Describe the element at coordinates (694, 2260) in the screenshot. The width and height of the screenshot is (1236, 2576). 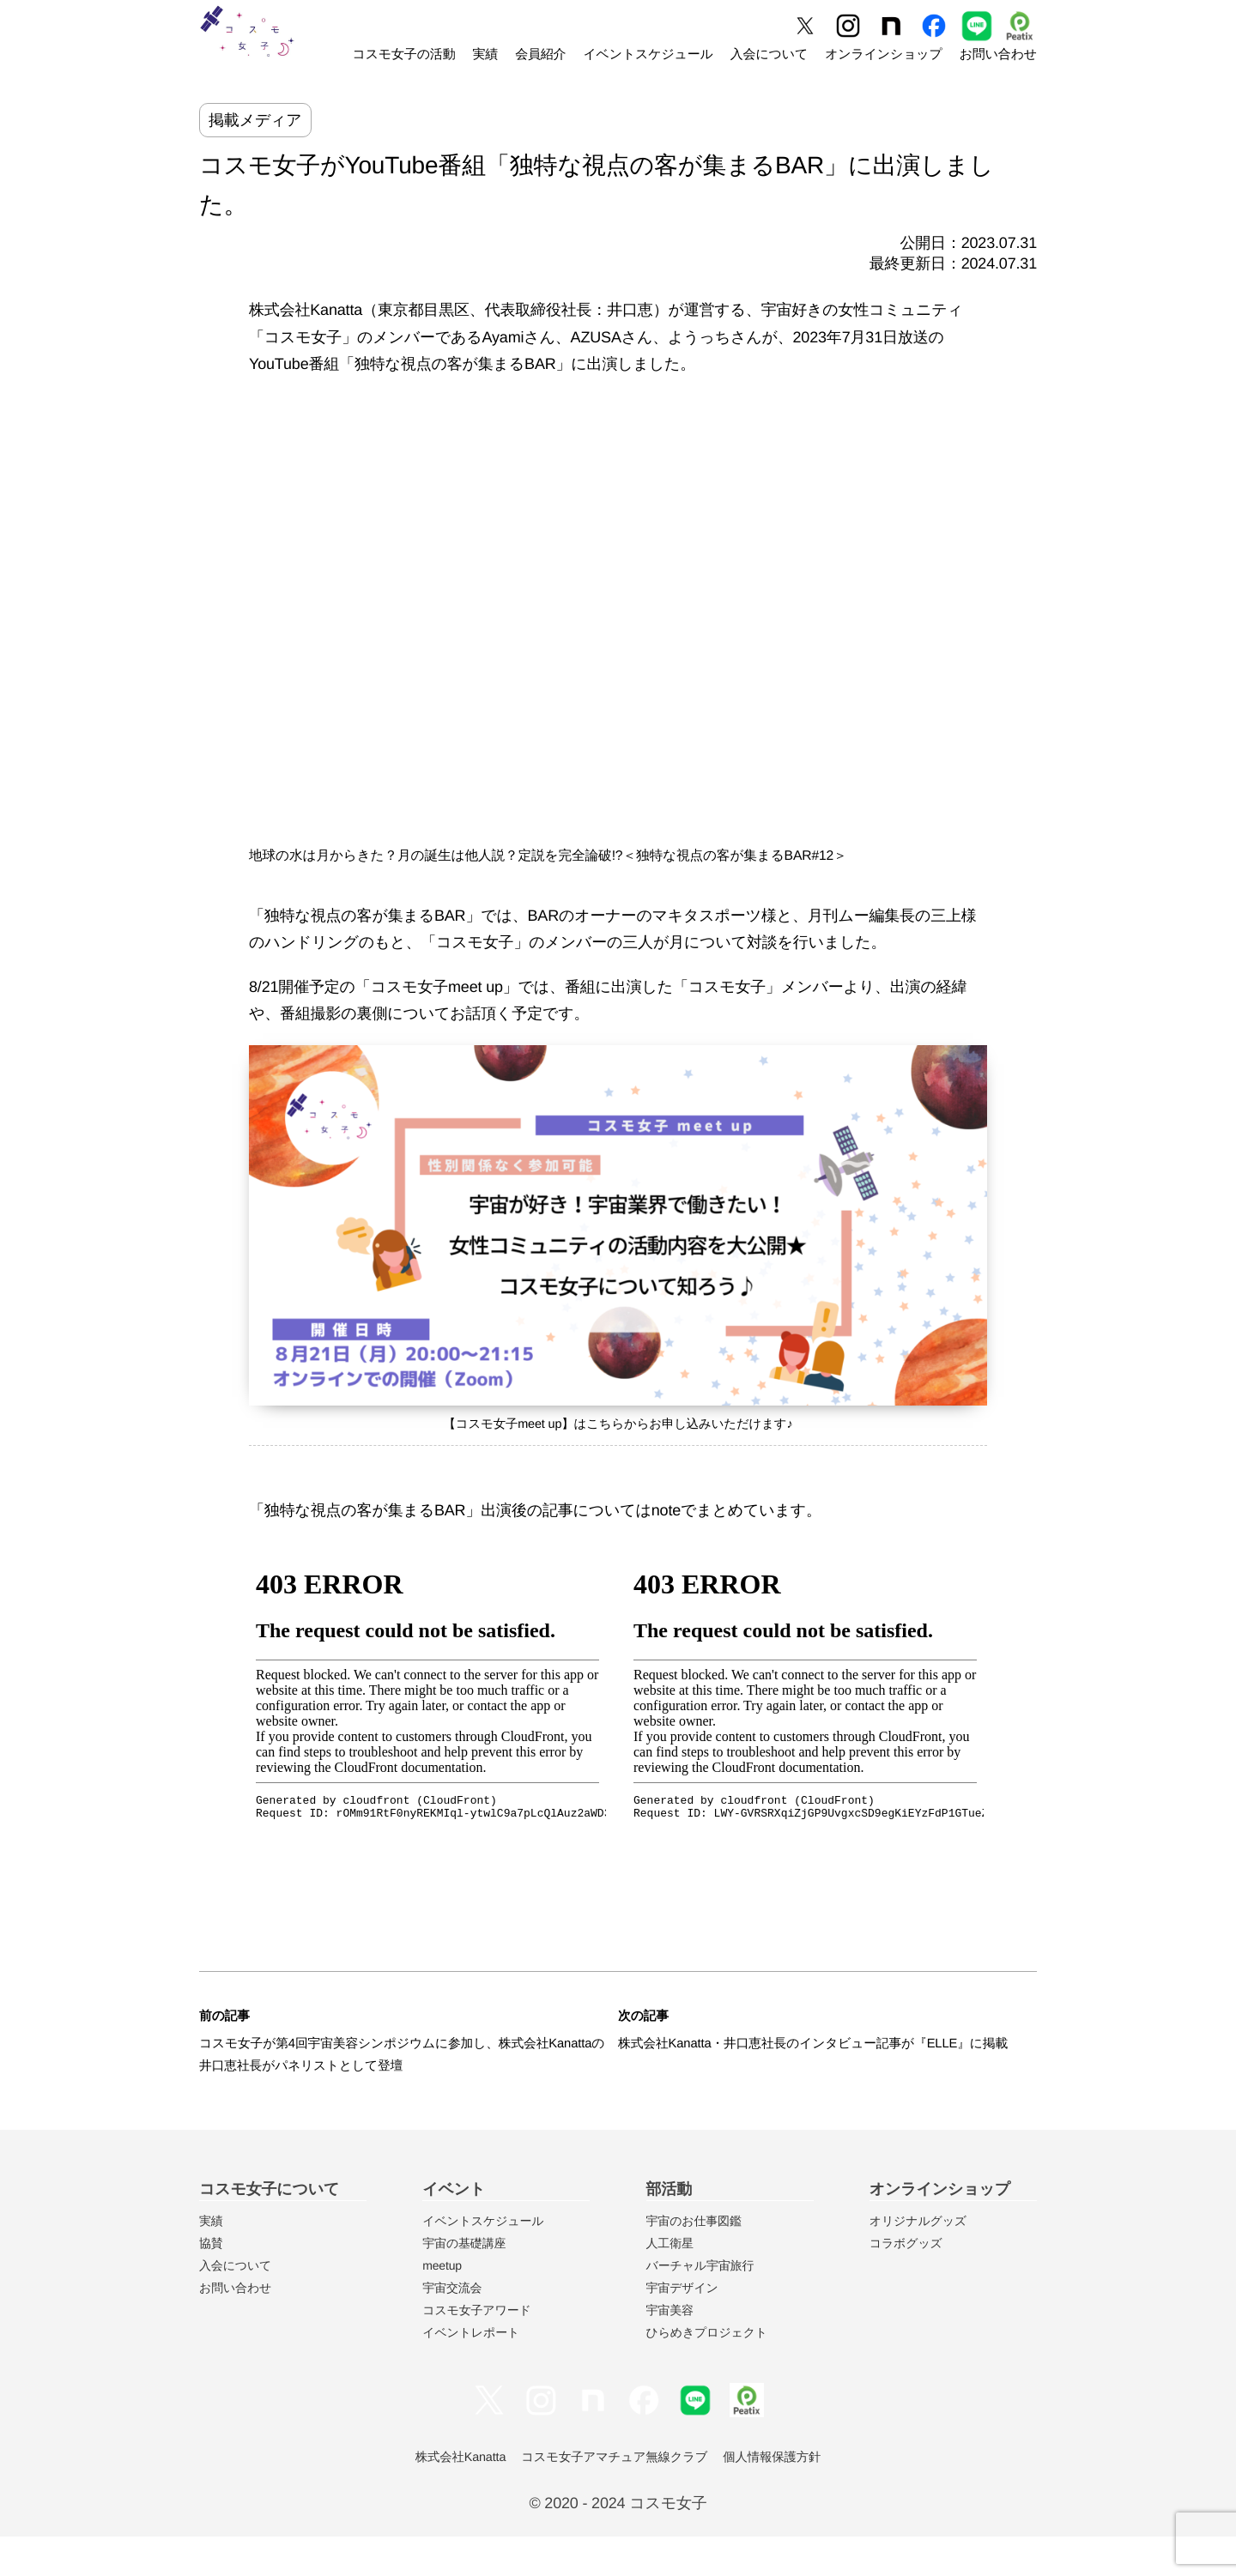
I see `宇宙のお仕事図鑑` at that location.